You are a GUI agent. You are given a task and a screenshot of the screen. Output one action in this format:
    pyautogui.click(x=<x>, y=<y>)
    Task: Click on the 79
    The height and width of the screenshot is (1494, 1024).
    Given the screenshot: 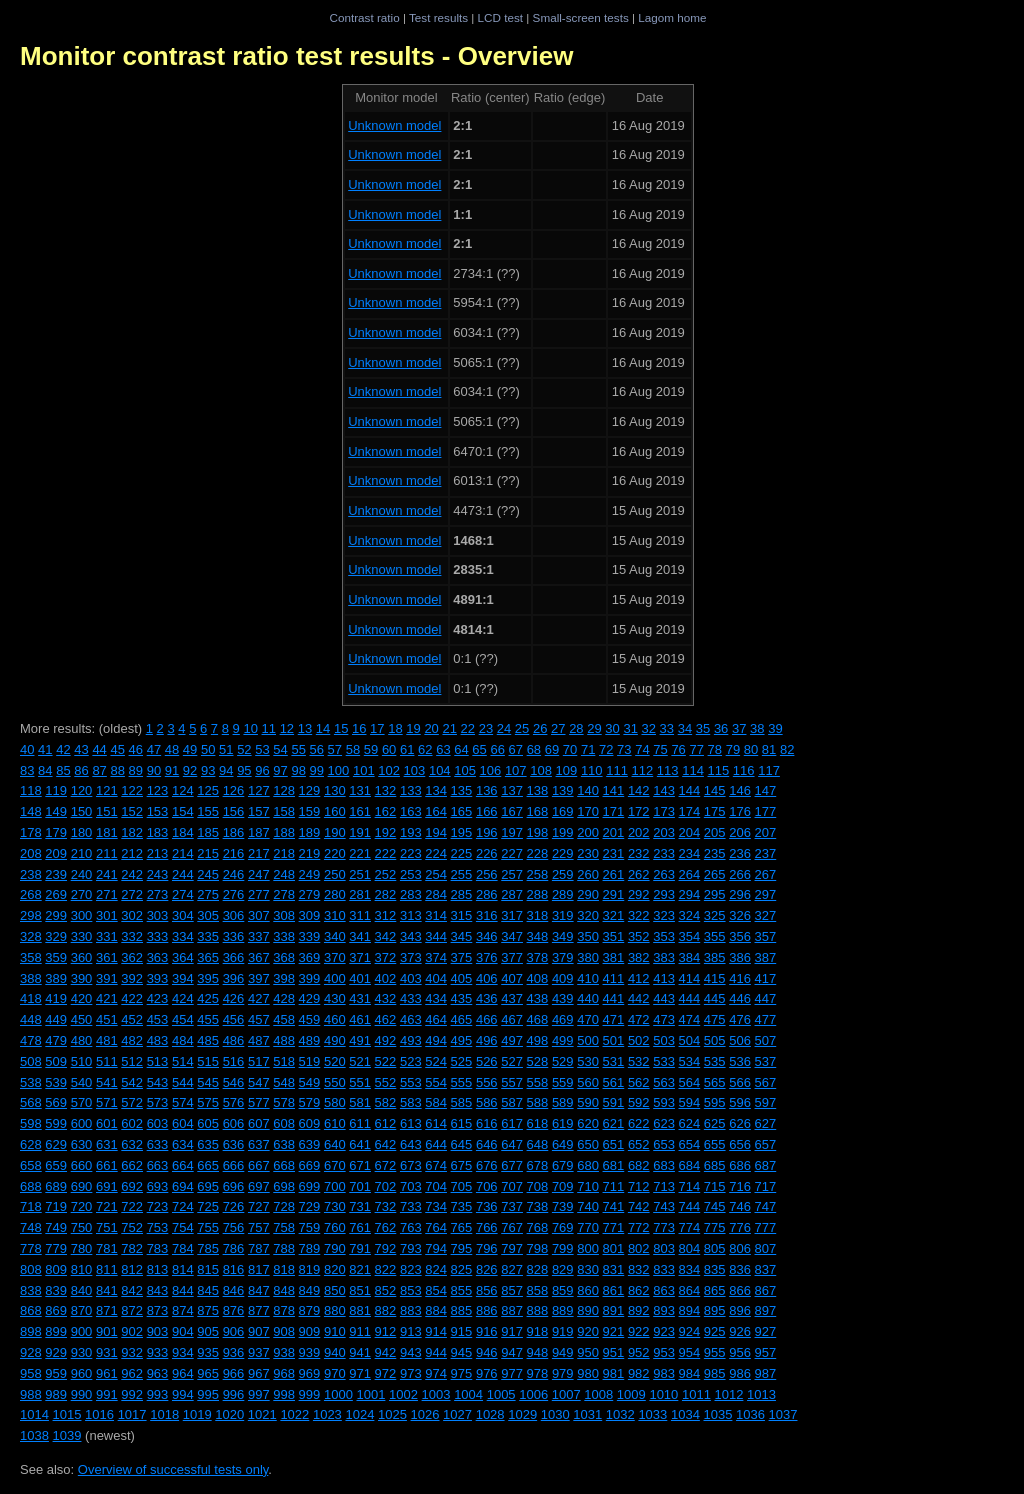 What is the action you would take?
    pyautogui.click(x=733, y=749)
    